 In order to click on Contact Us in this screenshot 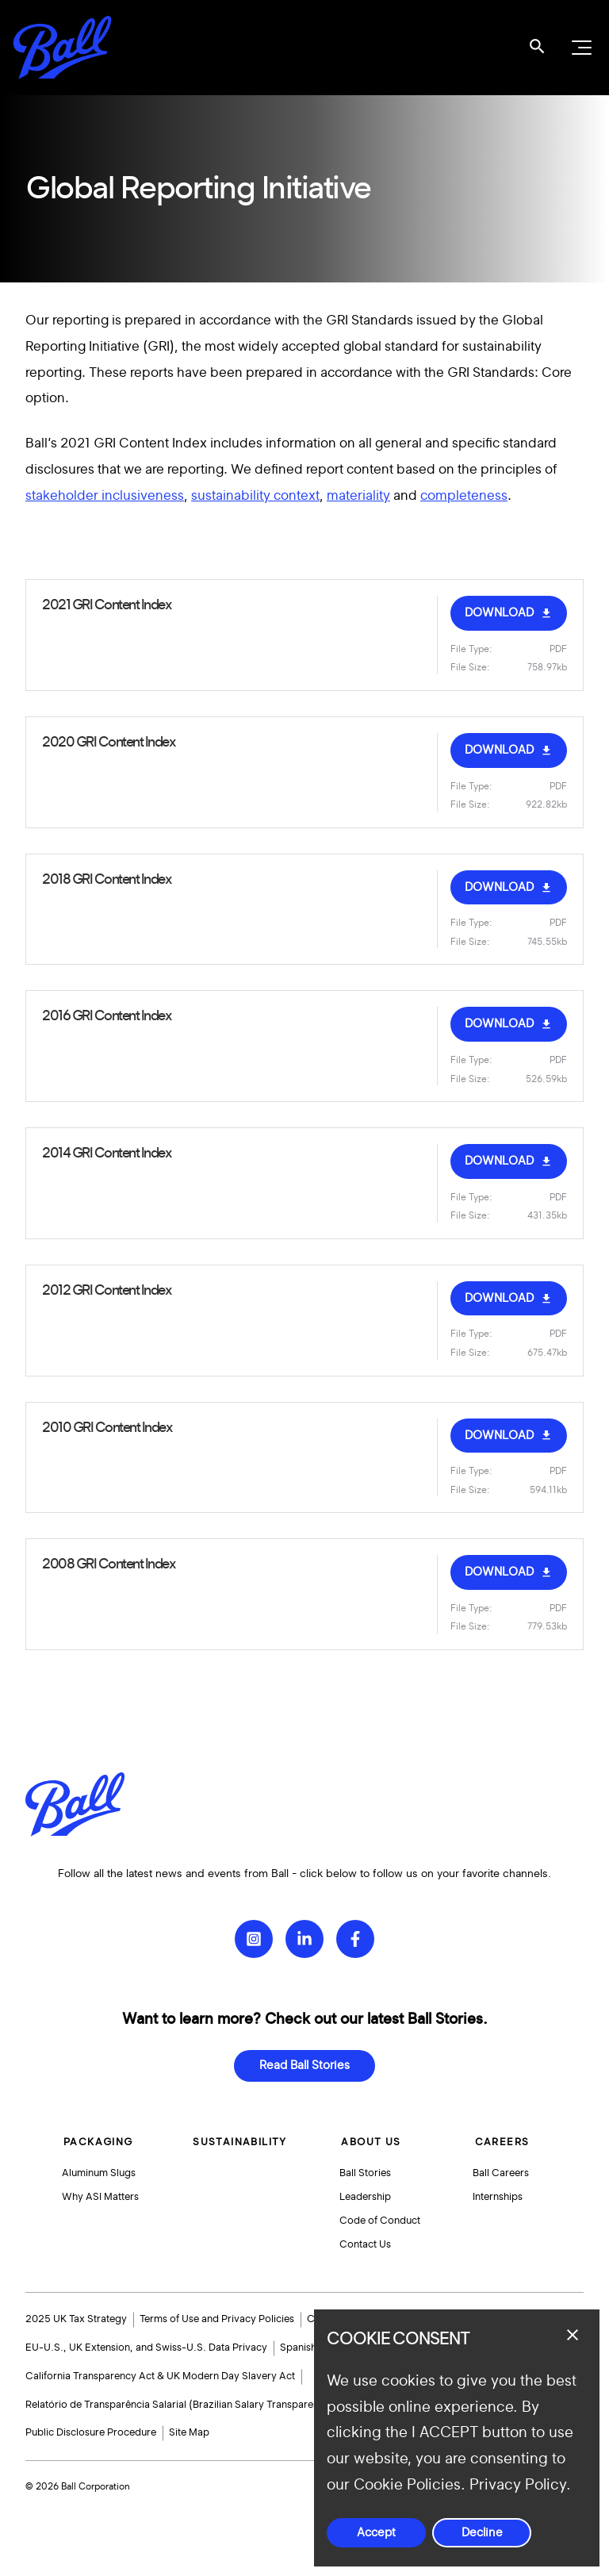, I will do `click(366, 2243)`.